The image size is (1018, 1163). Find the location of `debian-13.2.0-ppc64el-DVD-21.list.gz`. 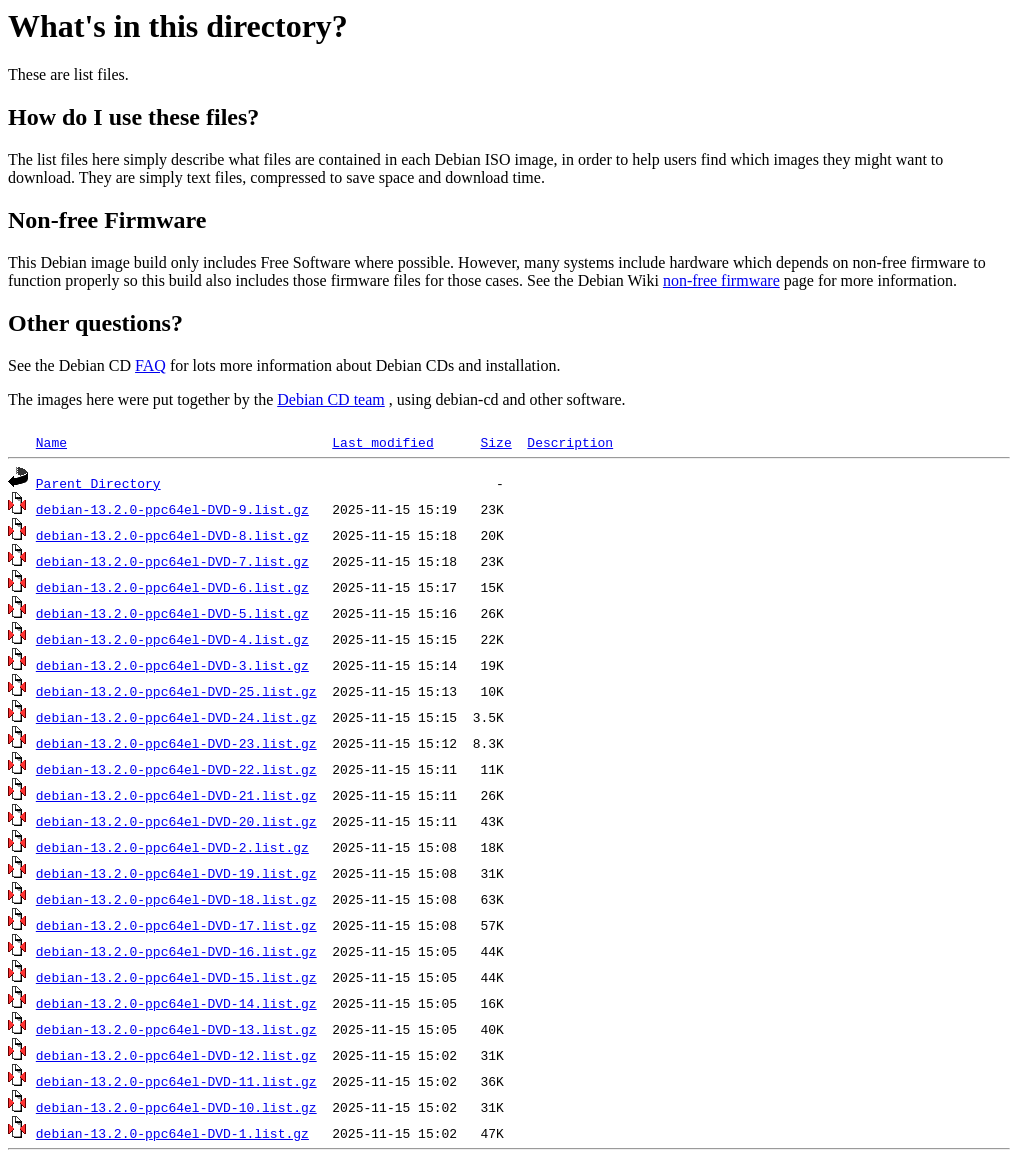

debian-13.2.0-ppc64el-DVD-21.list.gz is located at coordinates (176, 795).